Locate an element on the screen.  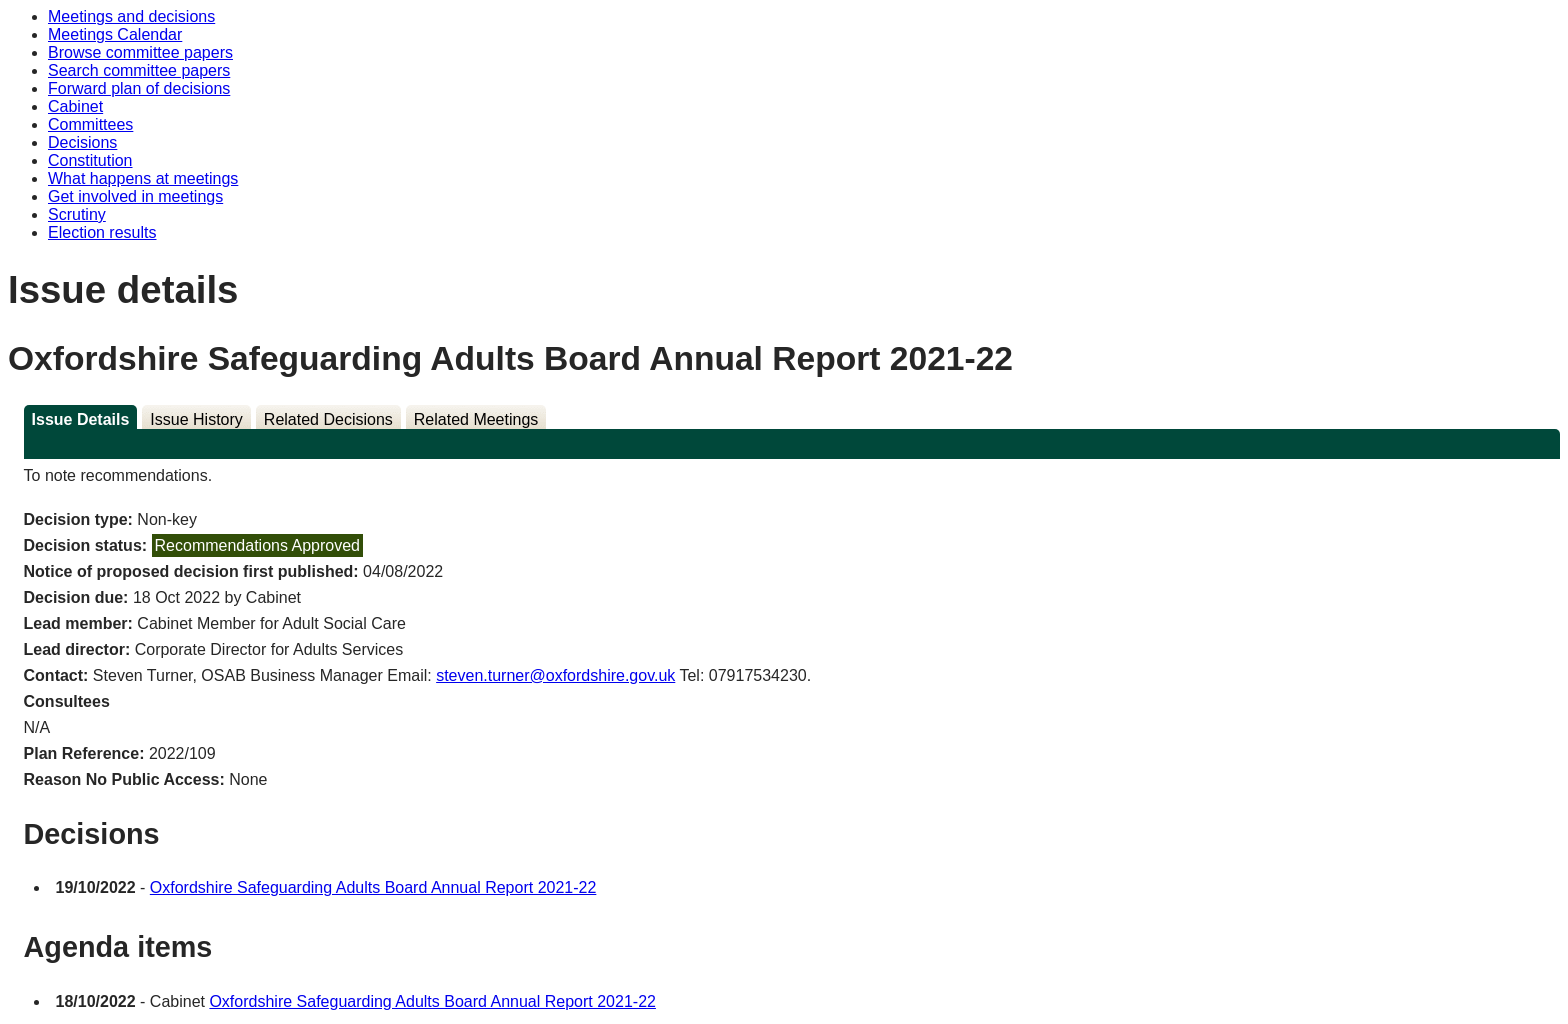
Issue Details is located at coordinates (81, 419).